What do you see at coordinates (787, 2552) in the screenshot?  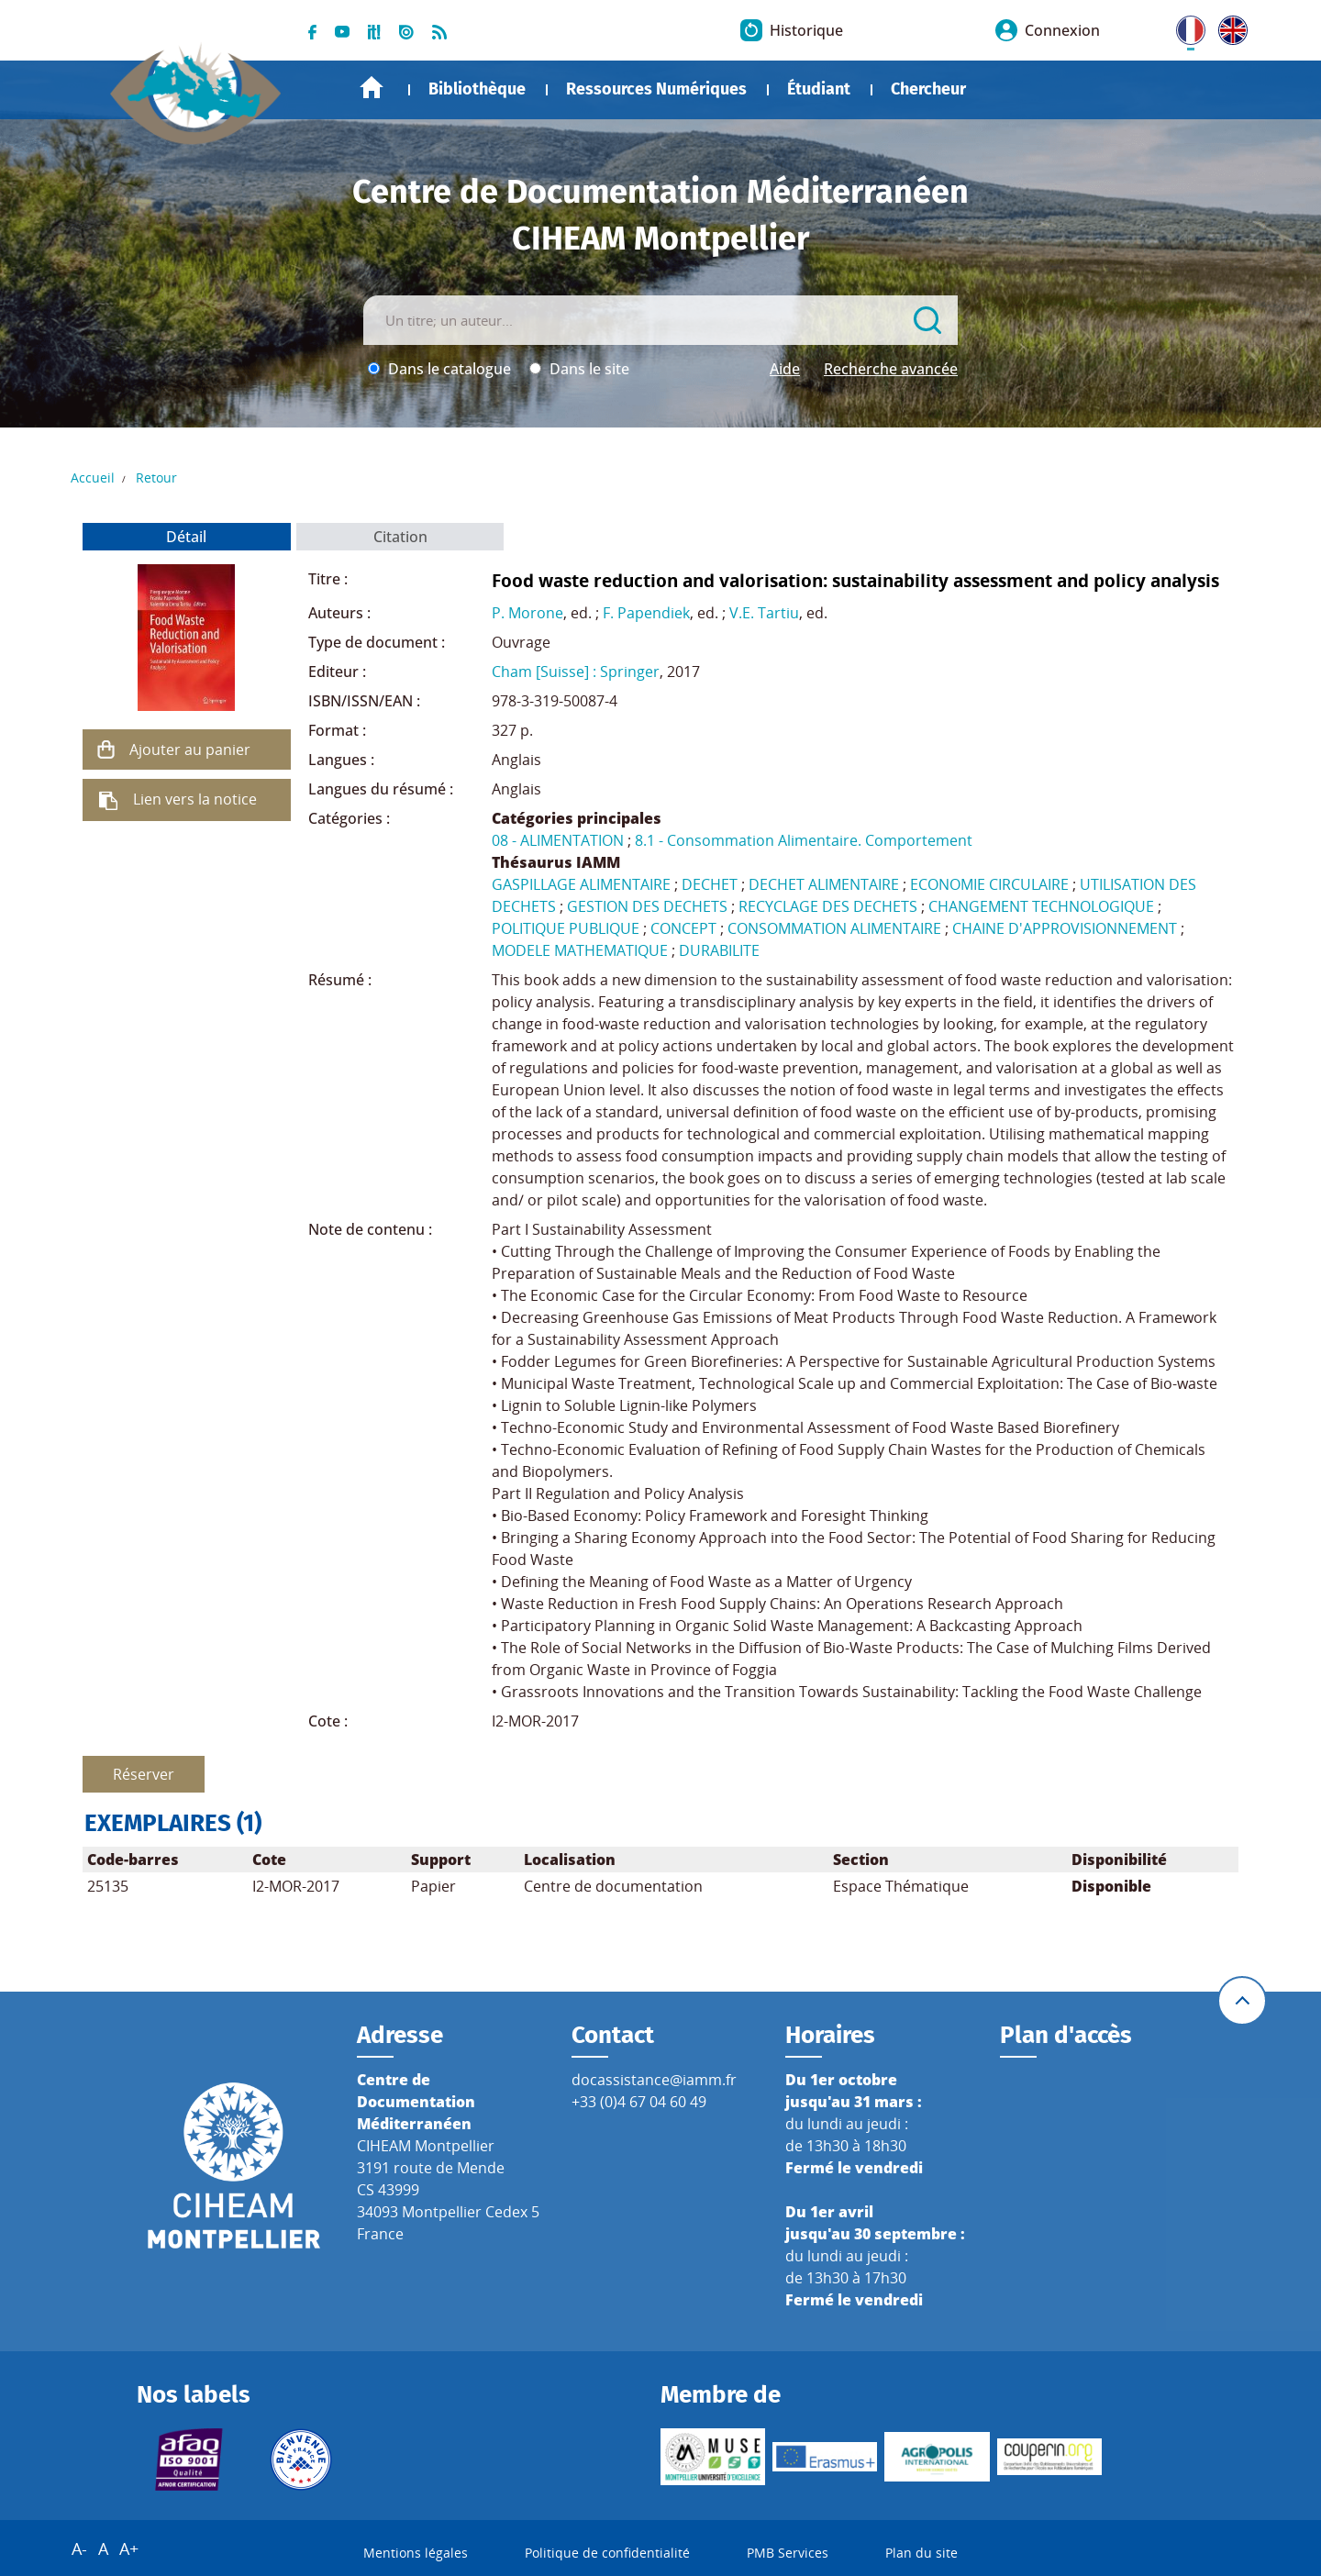 I see `PMB Services` at bounding box center [787, 2552].